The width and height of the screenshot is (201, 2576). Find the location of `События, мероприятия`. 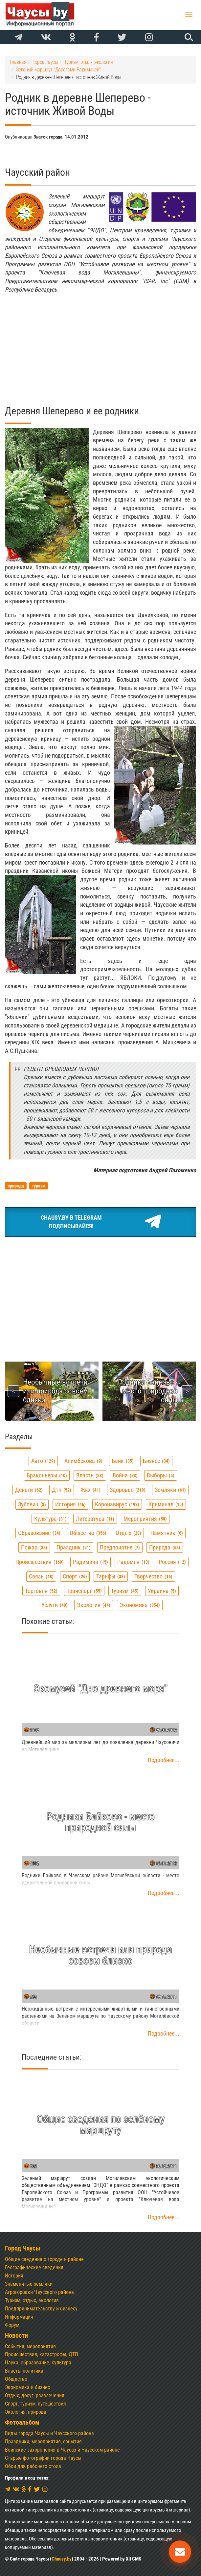

События, мероприятия is located at coordinates (30, 2346).